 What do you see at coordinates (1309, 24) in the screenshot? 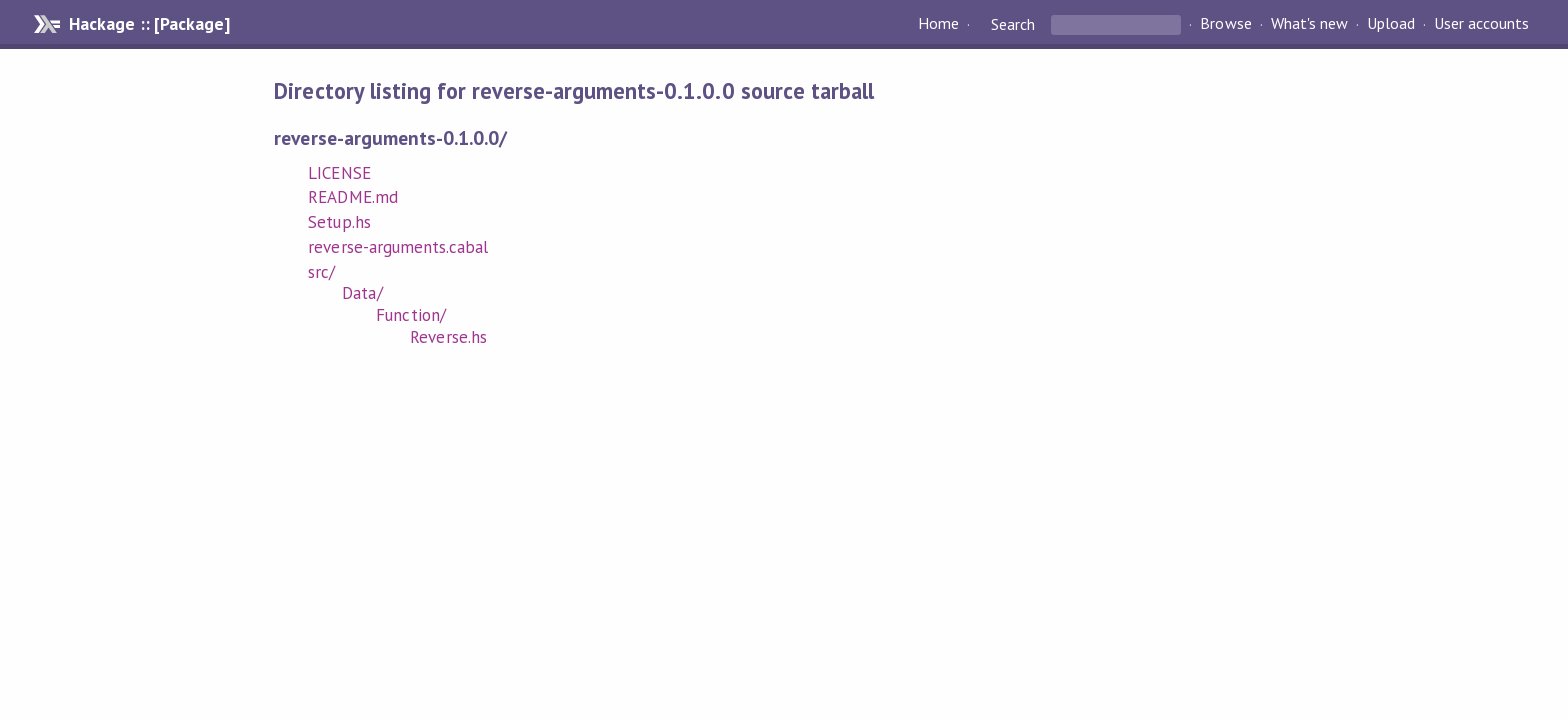
I see `What's new` at bounding box center [1309, 24].